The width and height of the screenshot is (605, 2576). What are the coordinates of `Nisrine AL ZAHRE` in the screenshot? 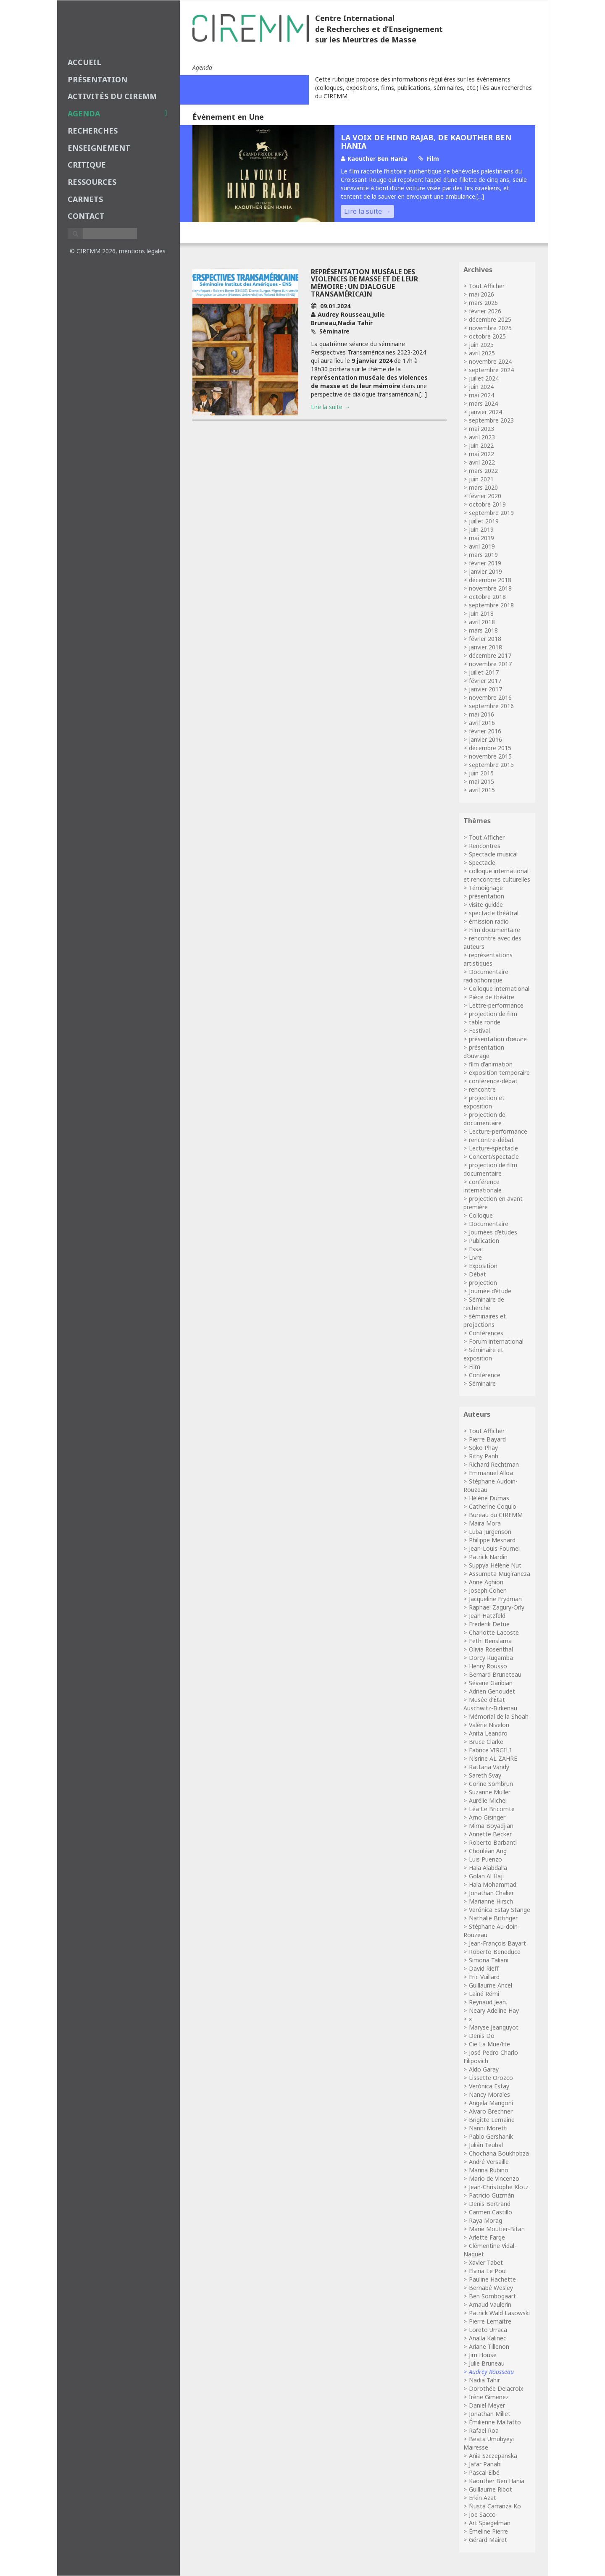 It's located at (493, 1758).